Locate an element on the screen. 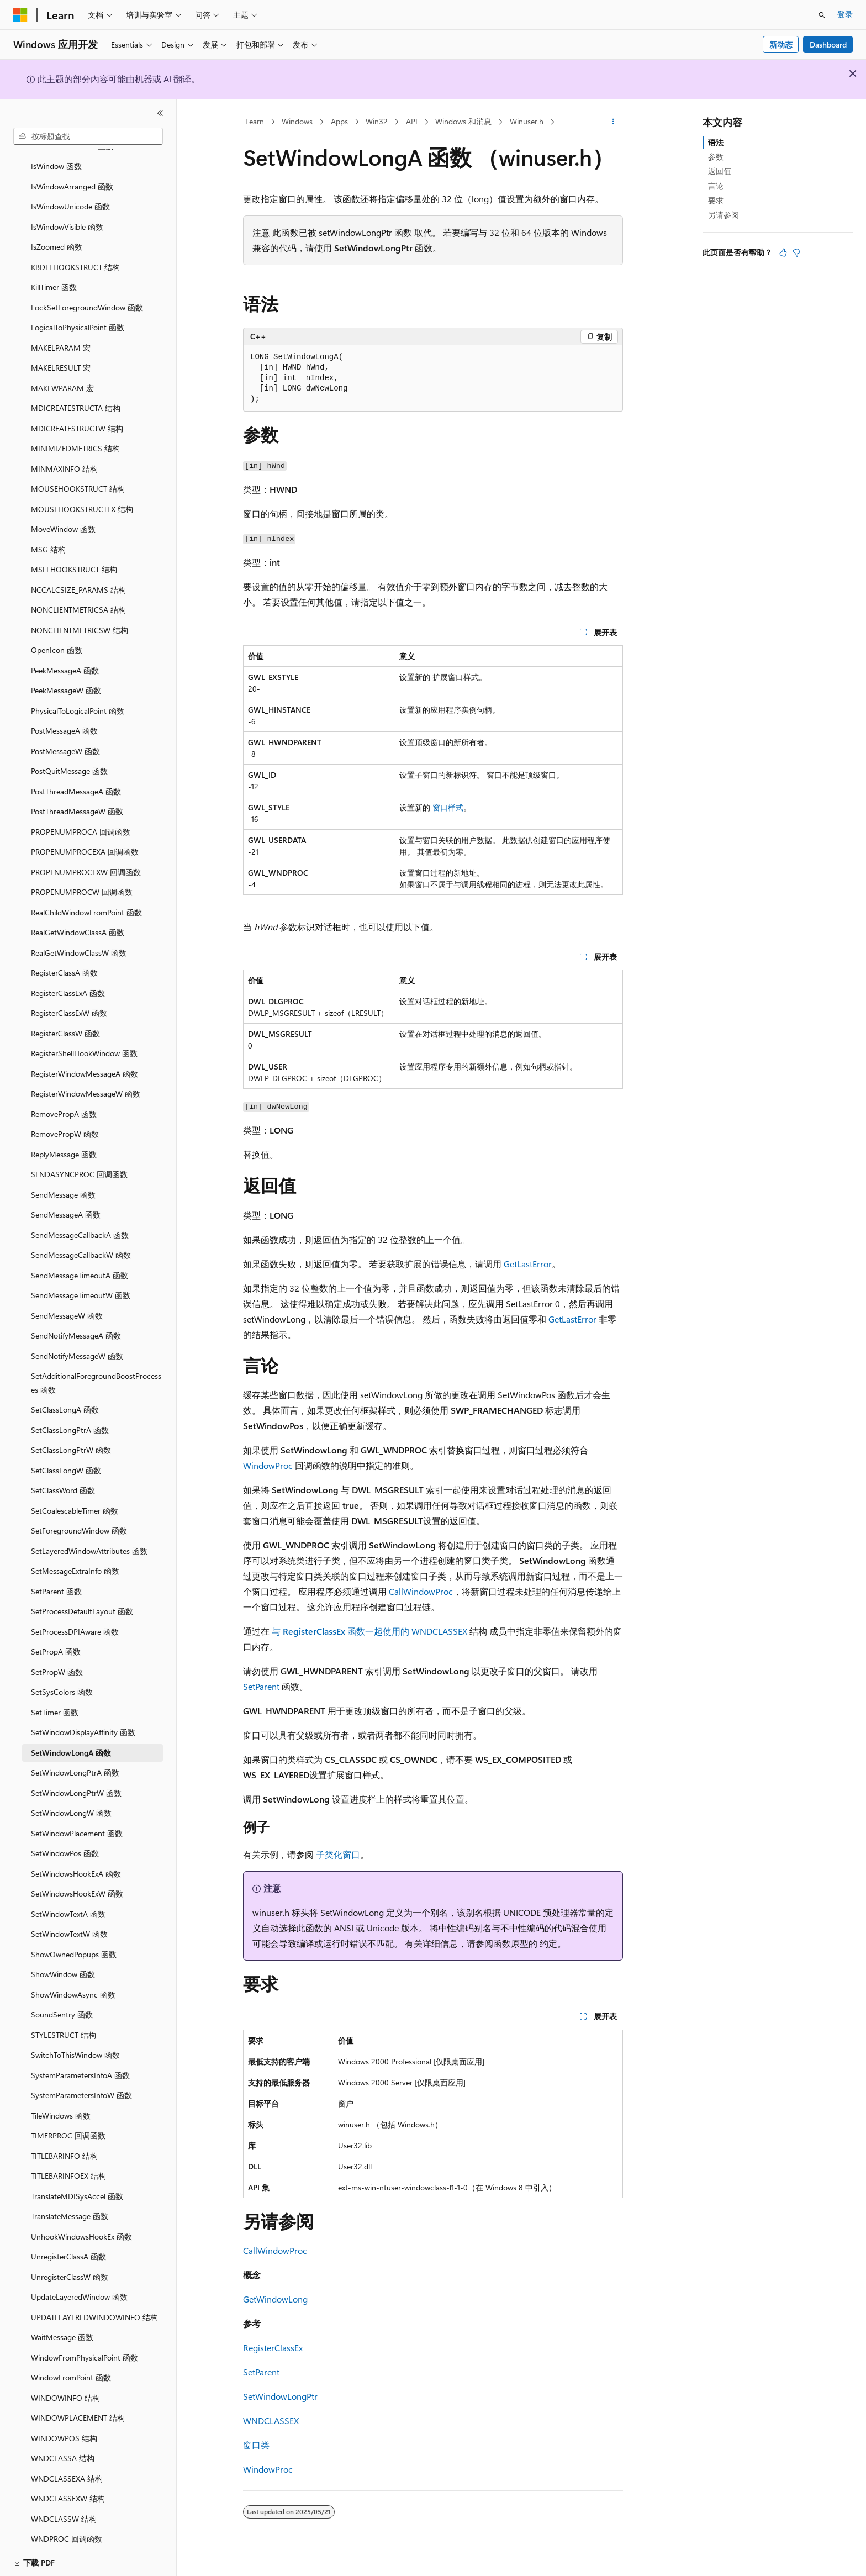 The image size is (866, 2576). PROPENUMPROCW 回调函数 [treeitem] is located at coordinates (82, 878).